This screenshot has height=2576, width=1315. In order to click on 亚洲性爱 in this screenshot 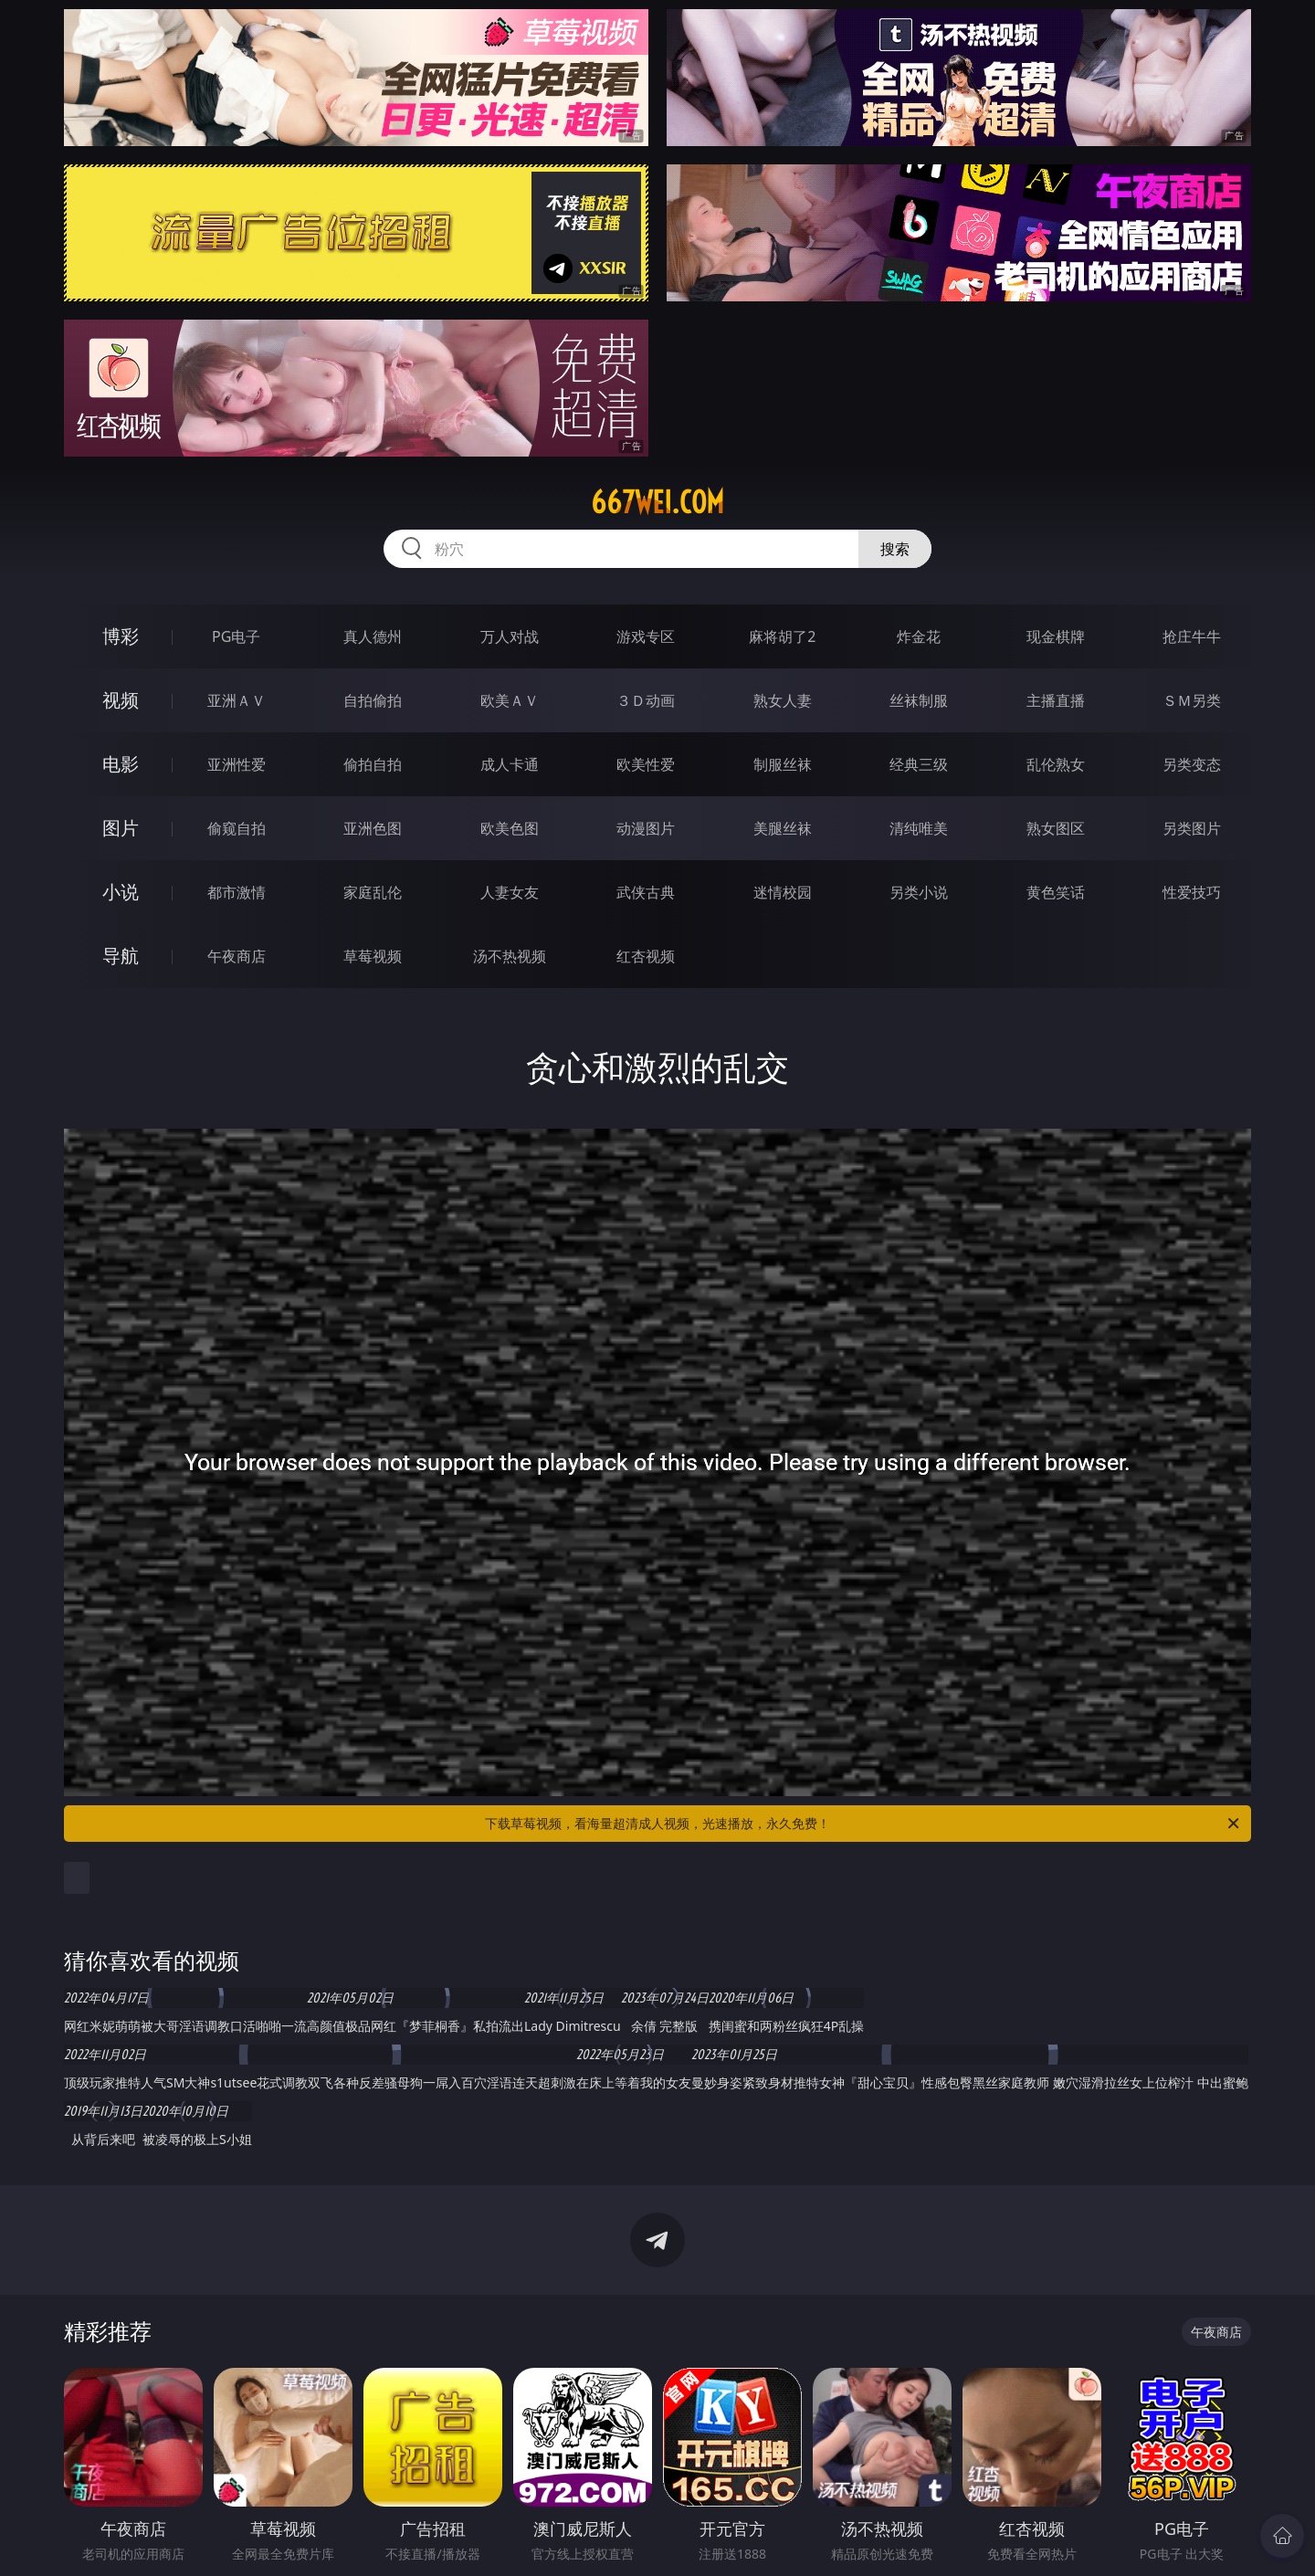, I will do `click(236, 764)`.